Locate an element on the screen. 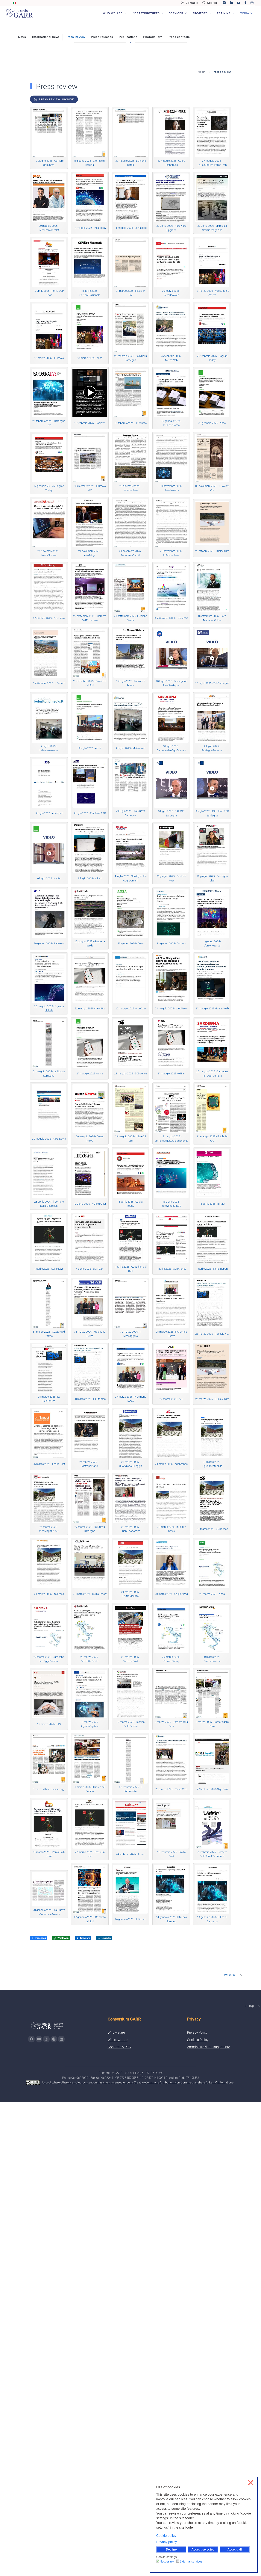 The image size is (261, 2576). Infrastructures [button] is located at coordinates (147, 13).